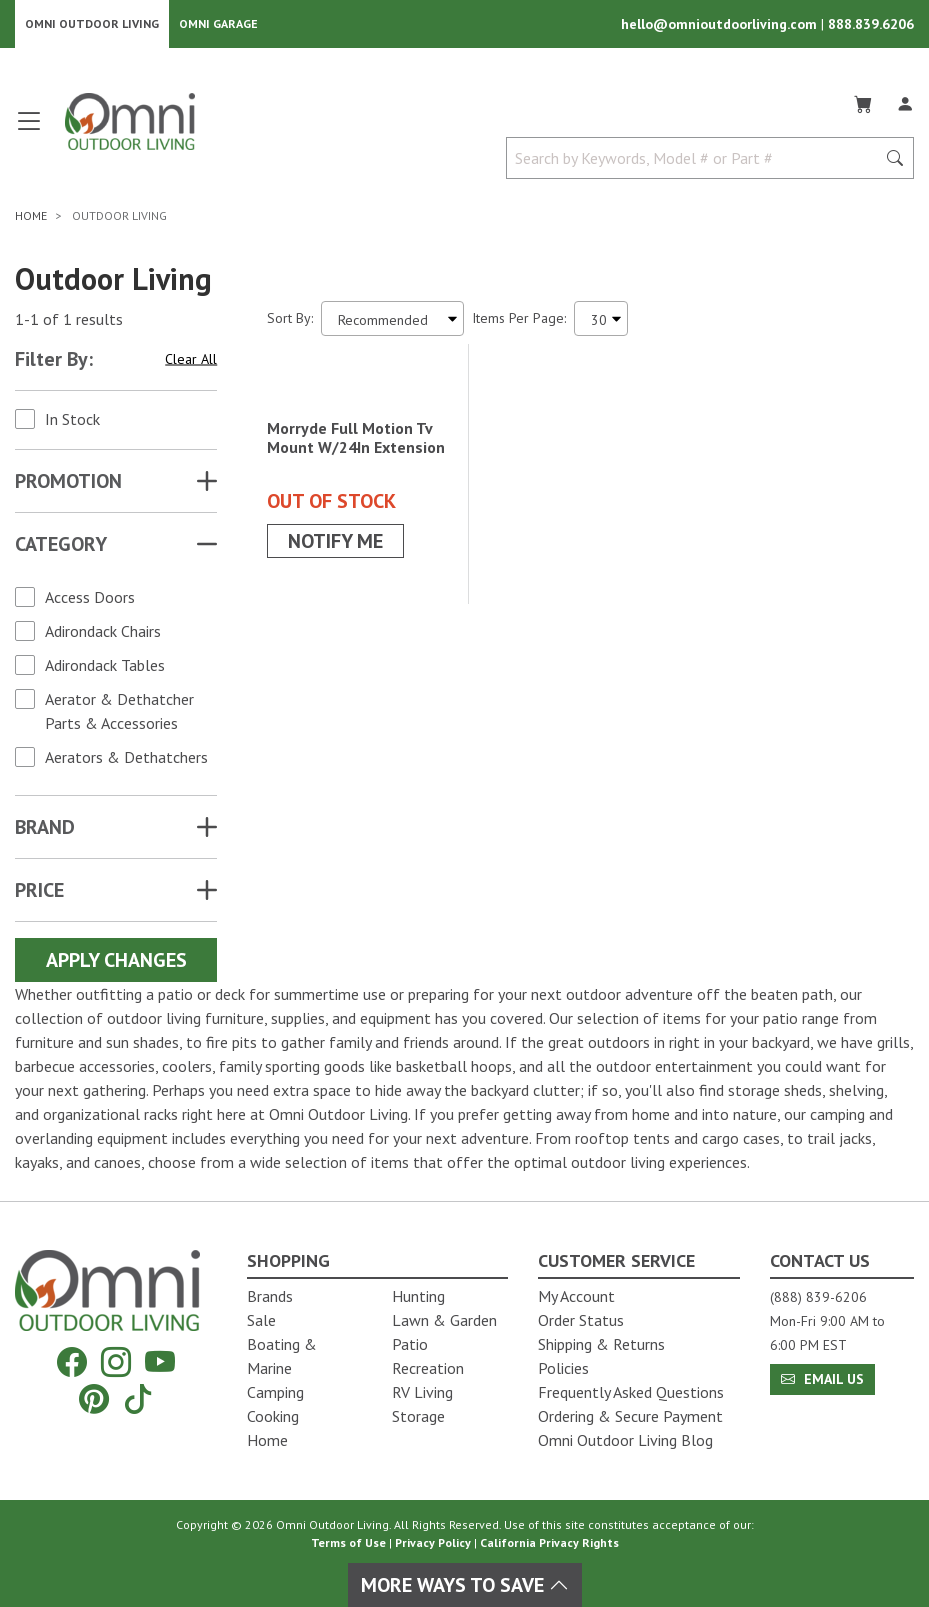  Describe the element at coordinates (465, 1585) in the screenshot. I see `More Ways To Save` at that location.